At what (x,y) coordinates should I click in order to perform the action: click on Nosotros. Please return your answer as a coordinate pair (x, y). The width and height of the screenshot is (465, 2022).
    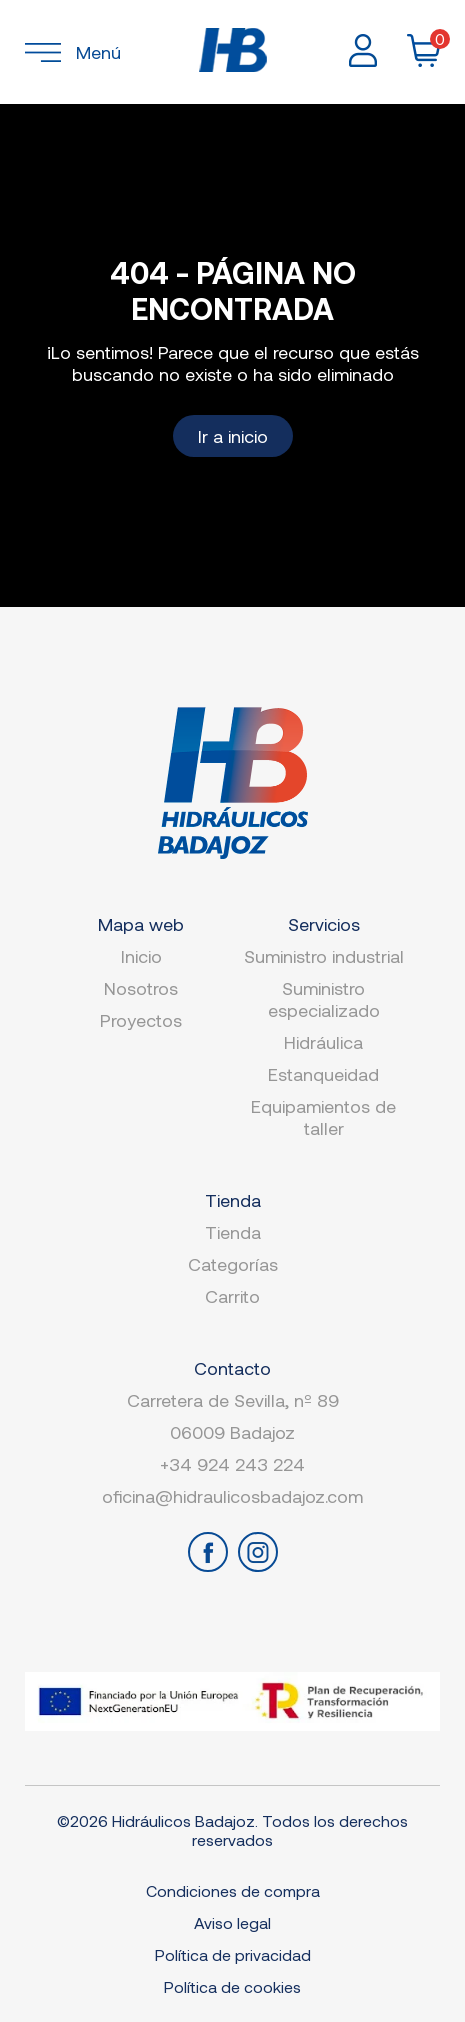
    Looking at the image, I should click on (141, 988).